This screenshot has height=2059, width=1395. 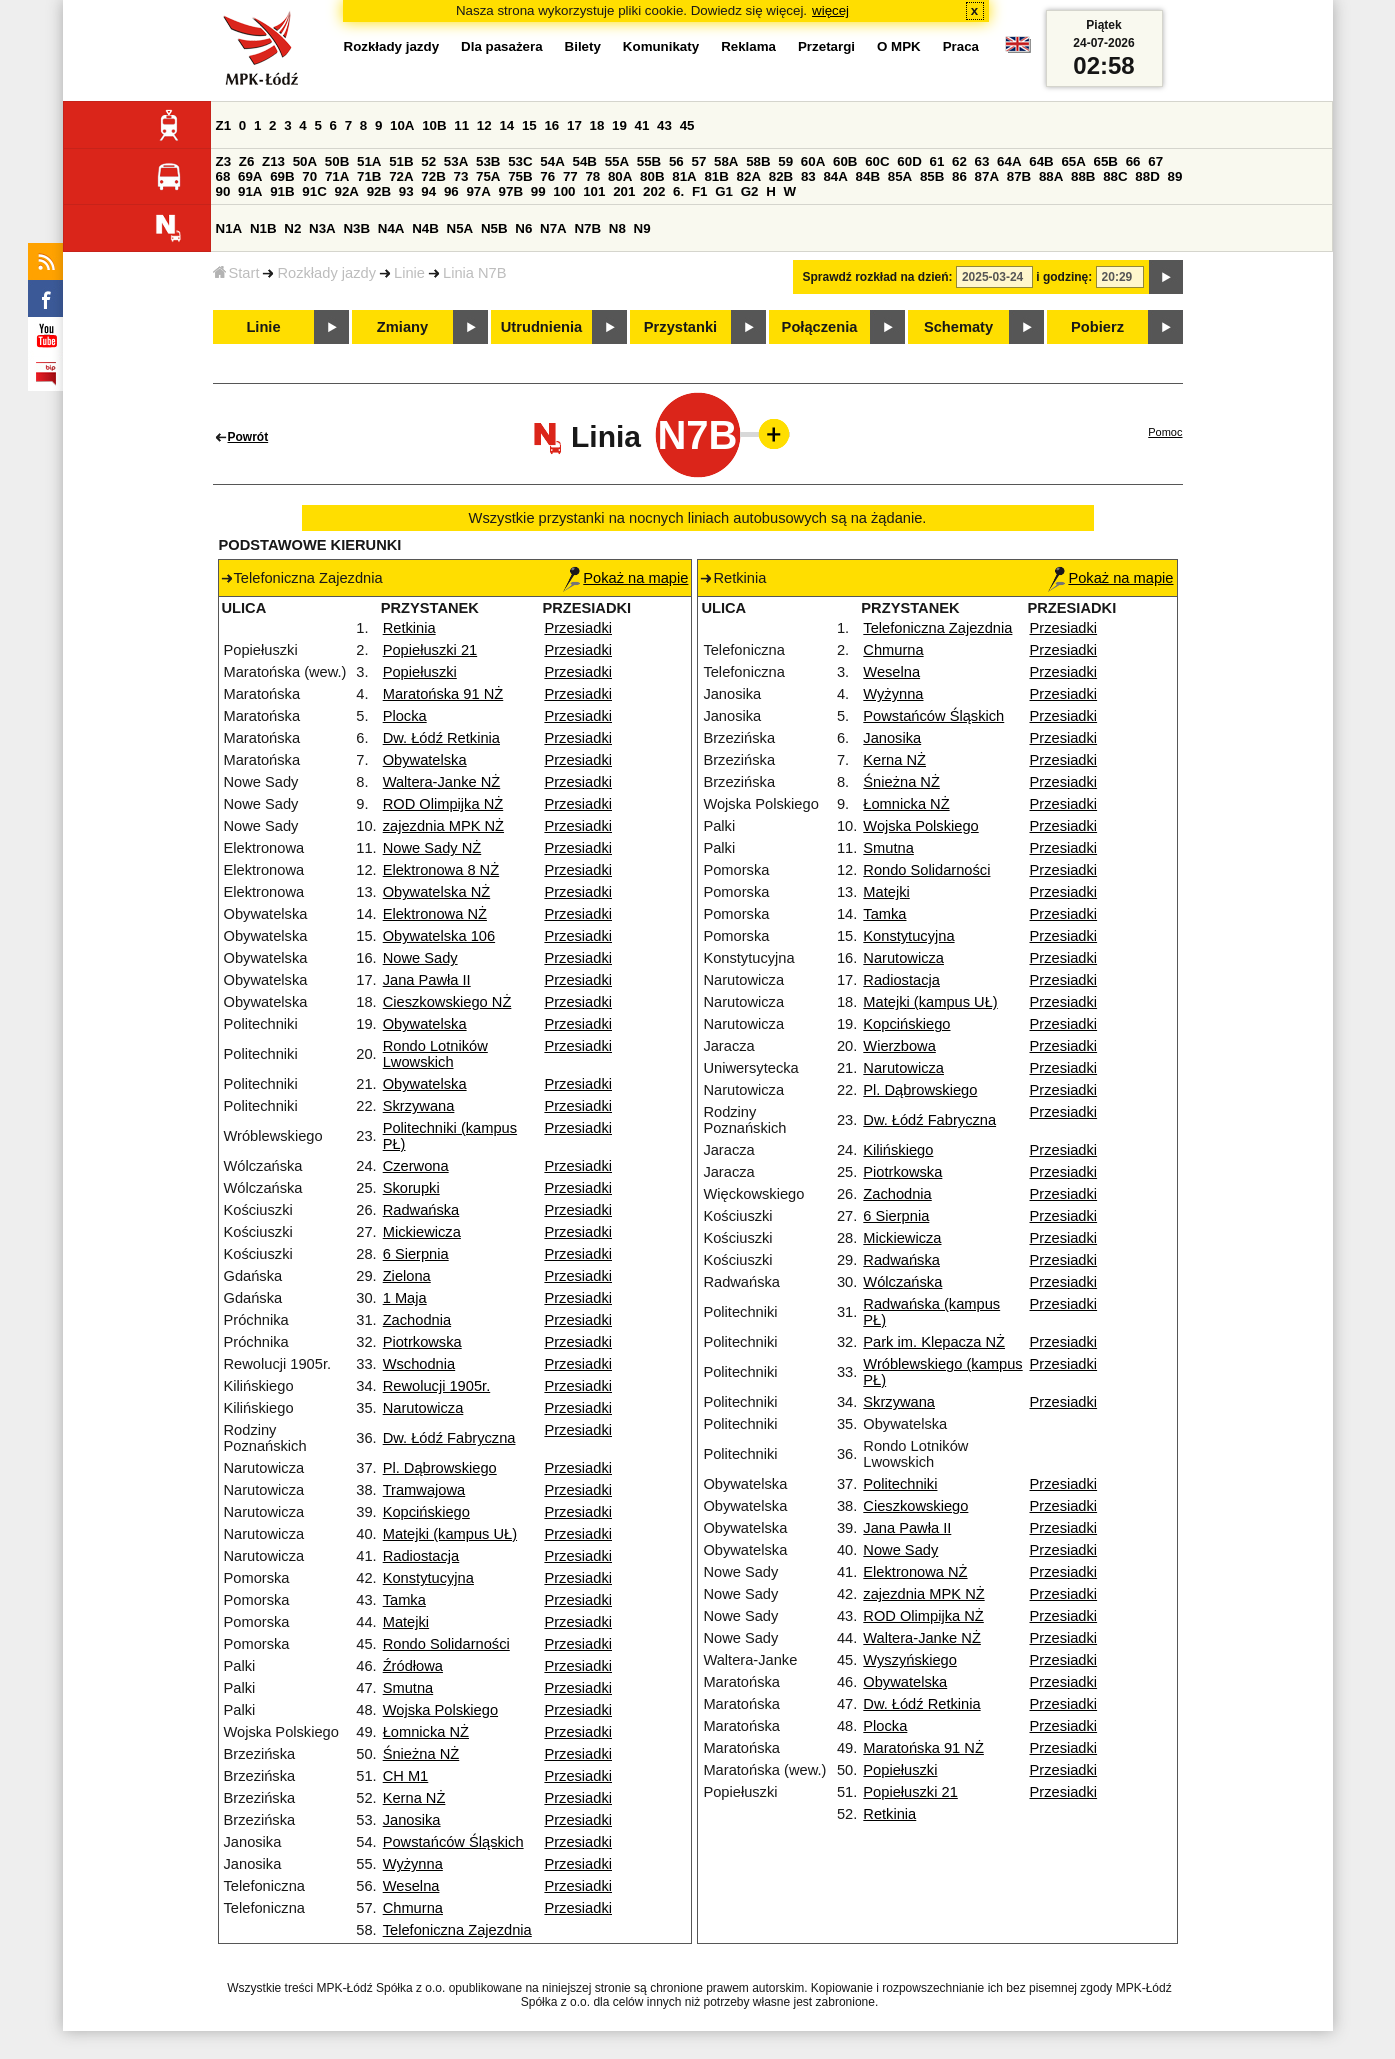 What do you see at coordinates (820, 327) in the screenshot?
I see `Połączenia` at bounding box center [820, 327].